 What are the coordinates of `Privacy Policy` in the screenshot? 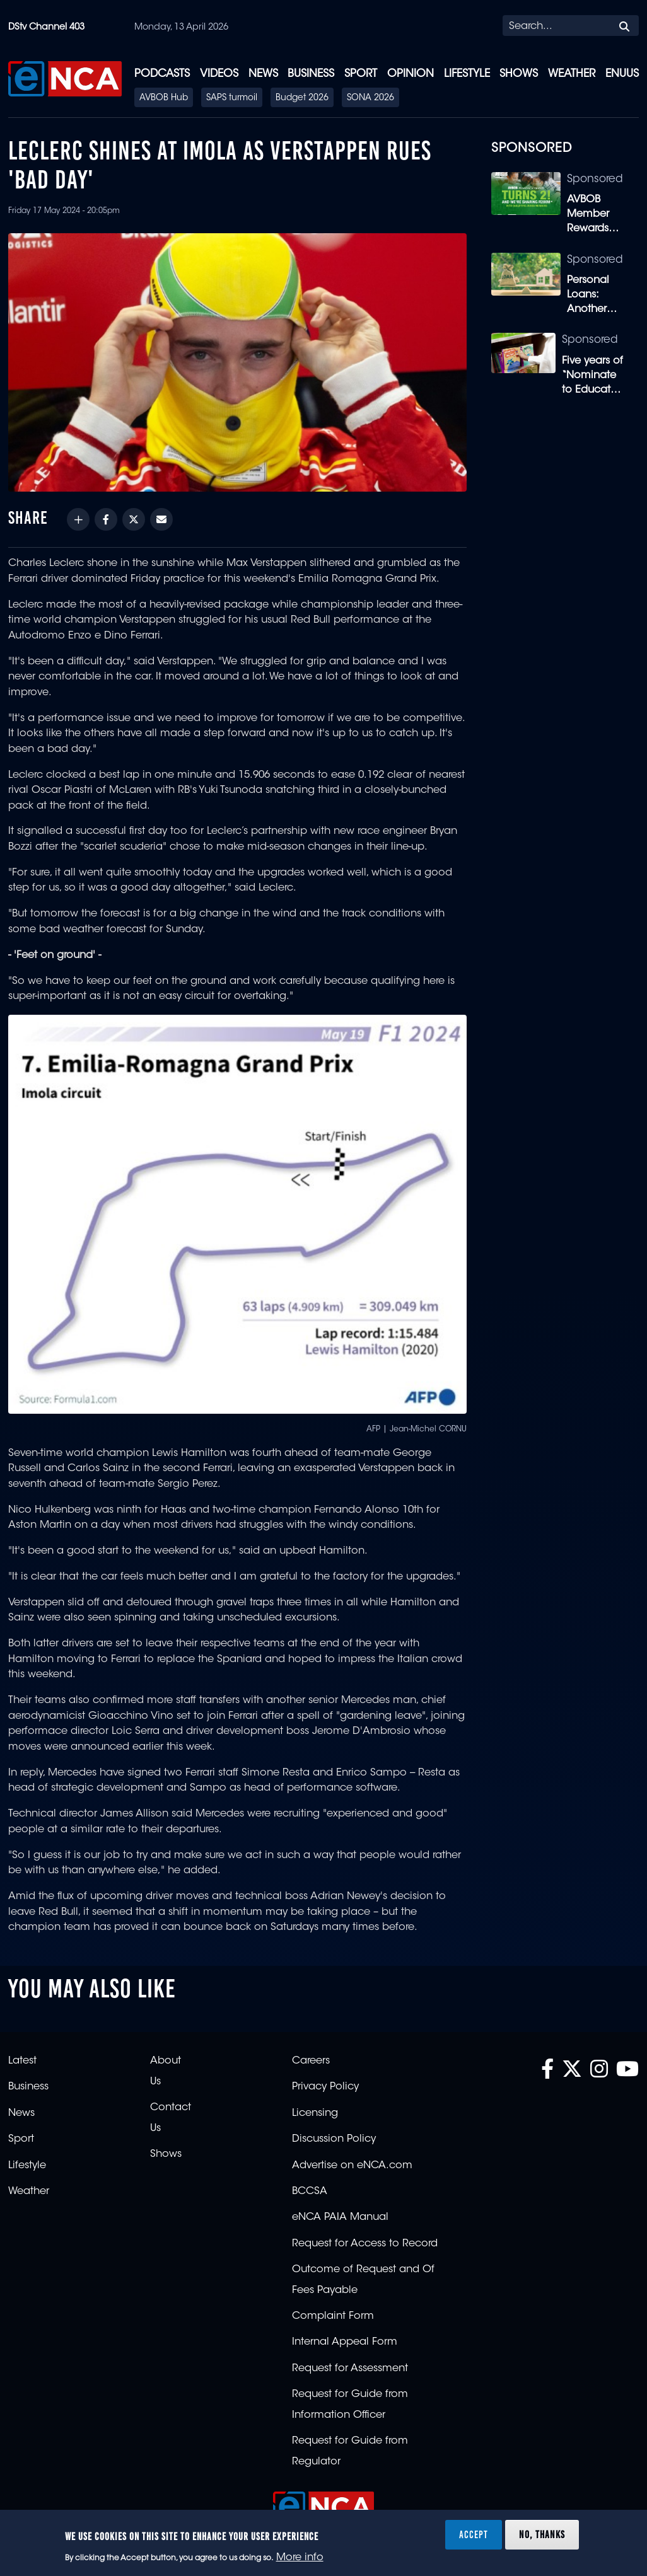 It's located at (325, 2087).